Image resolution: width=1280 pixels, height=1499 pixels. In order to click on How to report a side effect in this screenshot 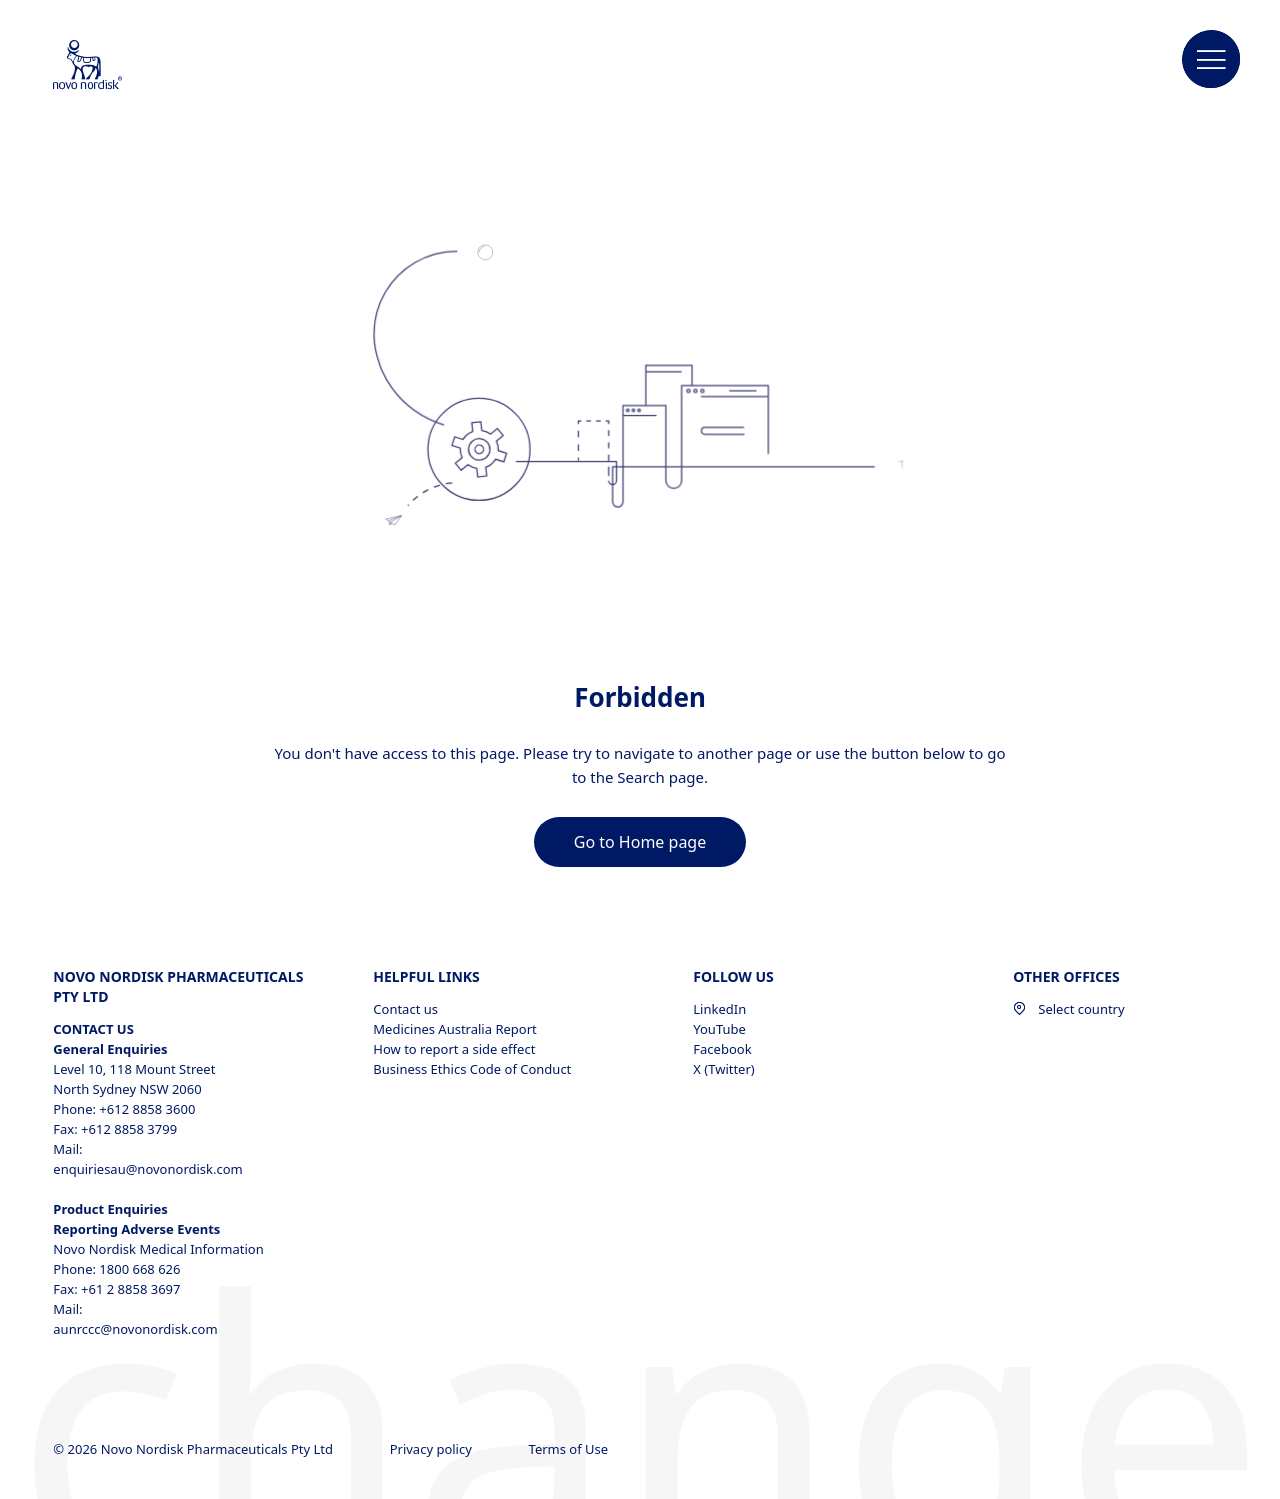, I will do `click(454, 1049)`.